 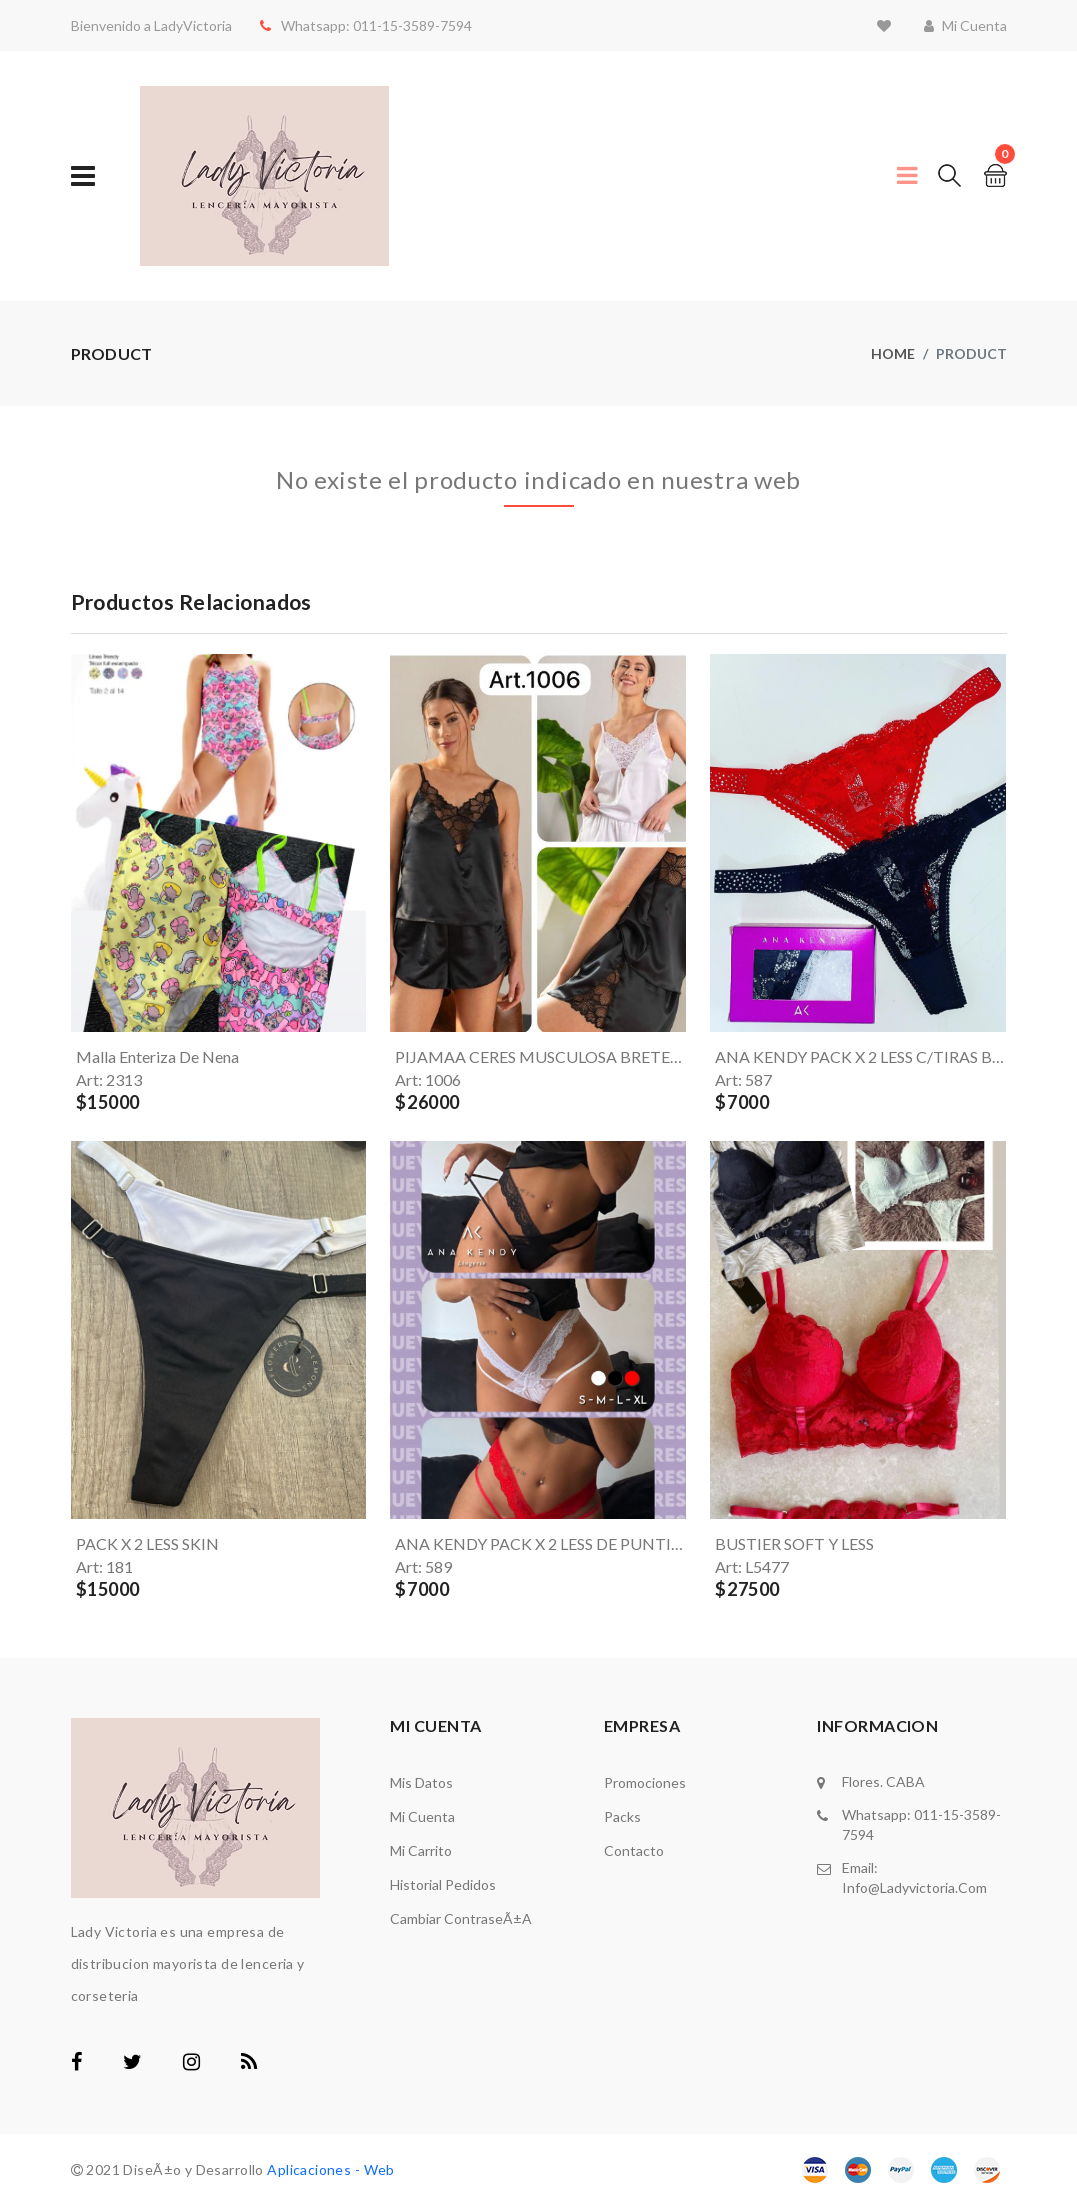 I want to click on Historial Pedidos, so click(x=443, y=1884).